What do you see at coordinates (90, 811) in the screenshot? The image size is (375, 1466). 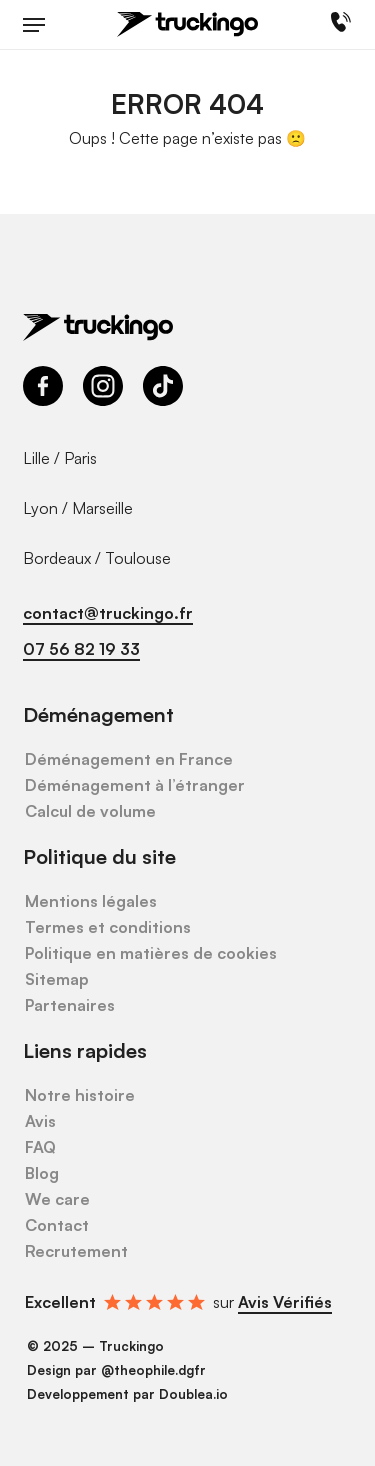 I see `Calcul de volume` at bounding box center [90, 811].